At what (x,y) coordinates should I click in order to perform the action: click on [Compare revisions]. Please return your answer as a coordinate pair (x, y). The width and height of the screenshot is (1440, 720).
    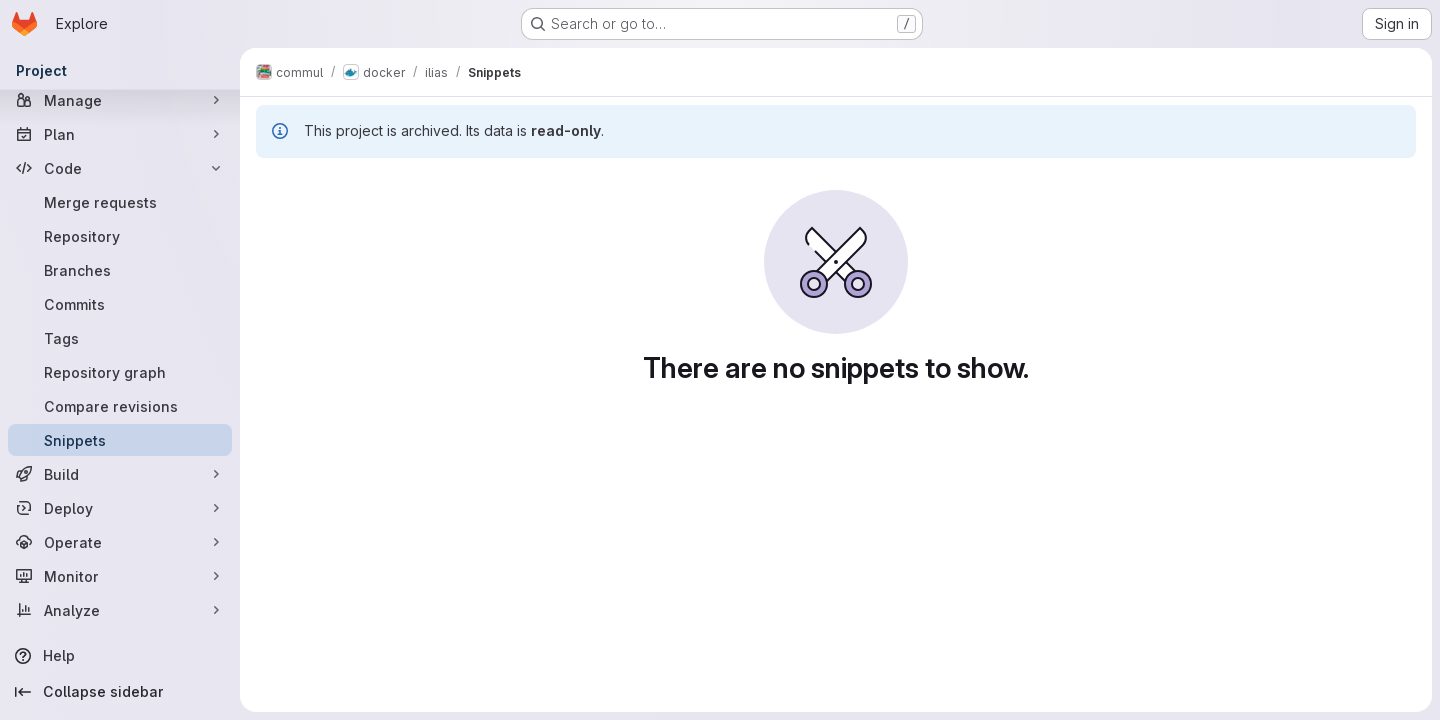
    Looking at the image, I should click on (120, 406).